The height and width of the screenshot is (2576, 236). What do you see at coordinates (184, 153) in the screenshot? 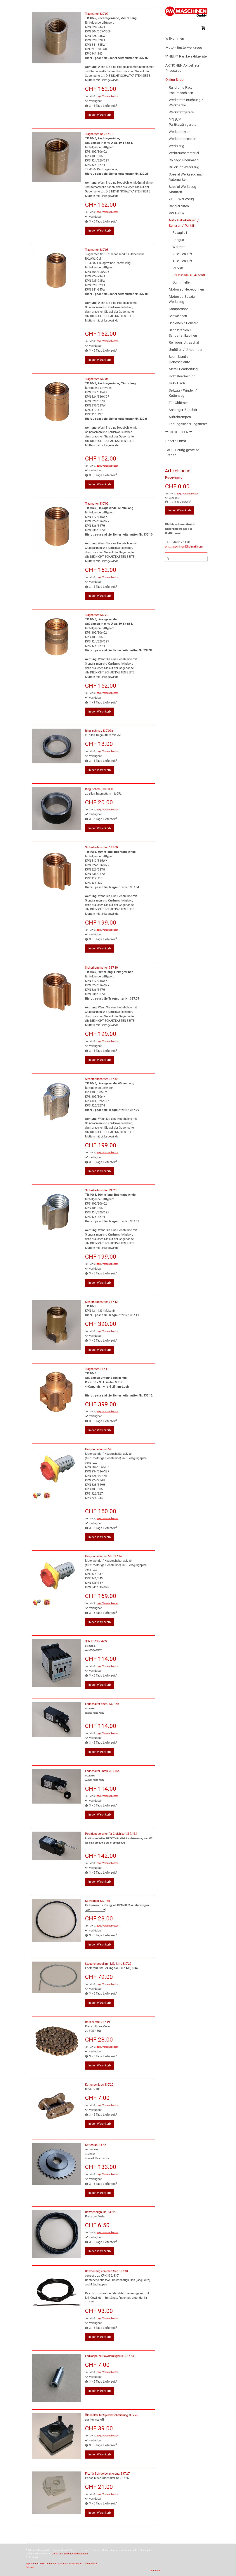
I see `Verbrauchsmaterial` at bounding box center [184, 153].